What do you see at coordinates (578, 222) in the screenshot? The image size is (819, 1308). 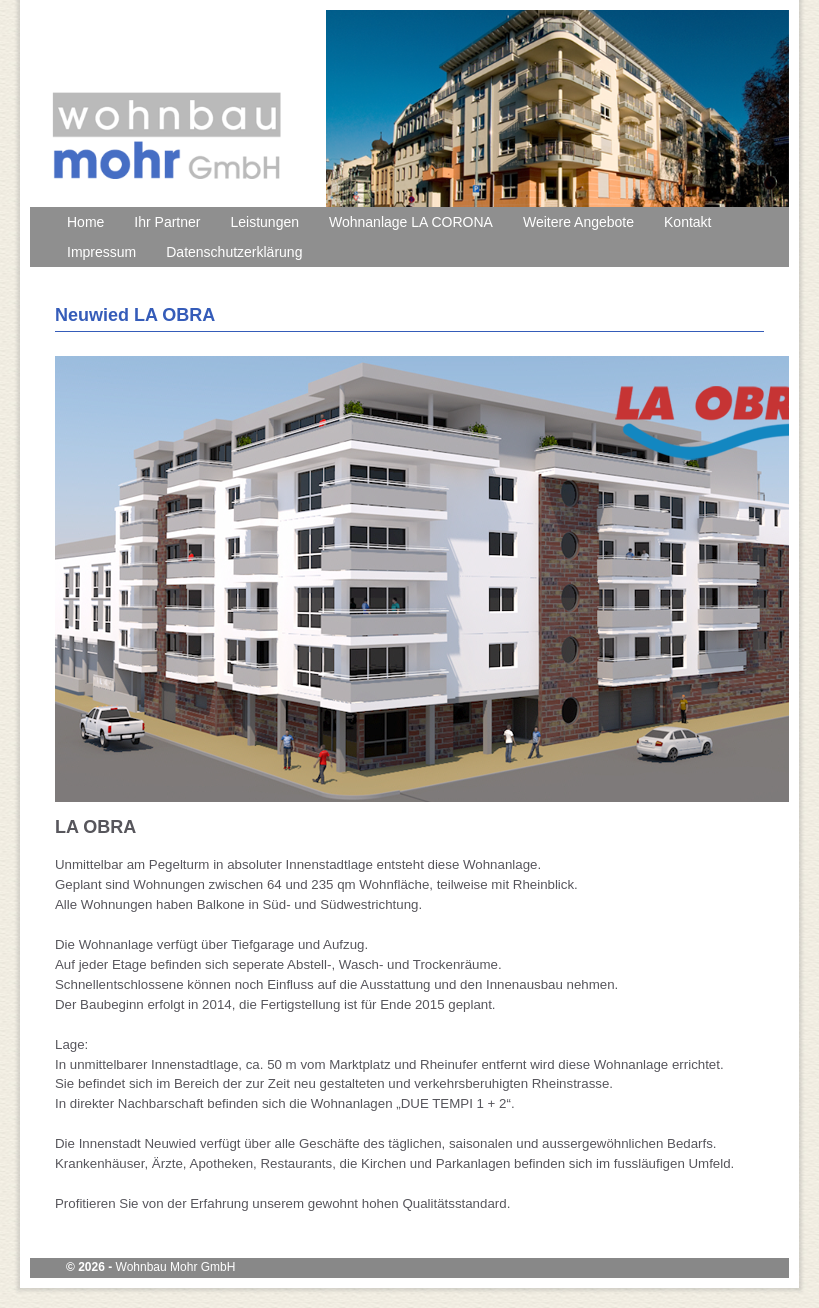 I see `Weitere Angebote` at bounding box center [578, 222].